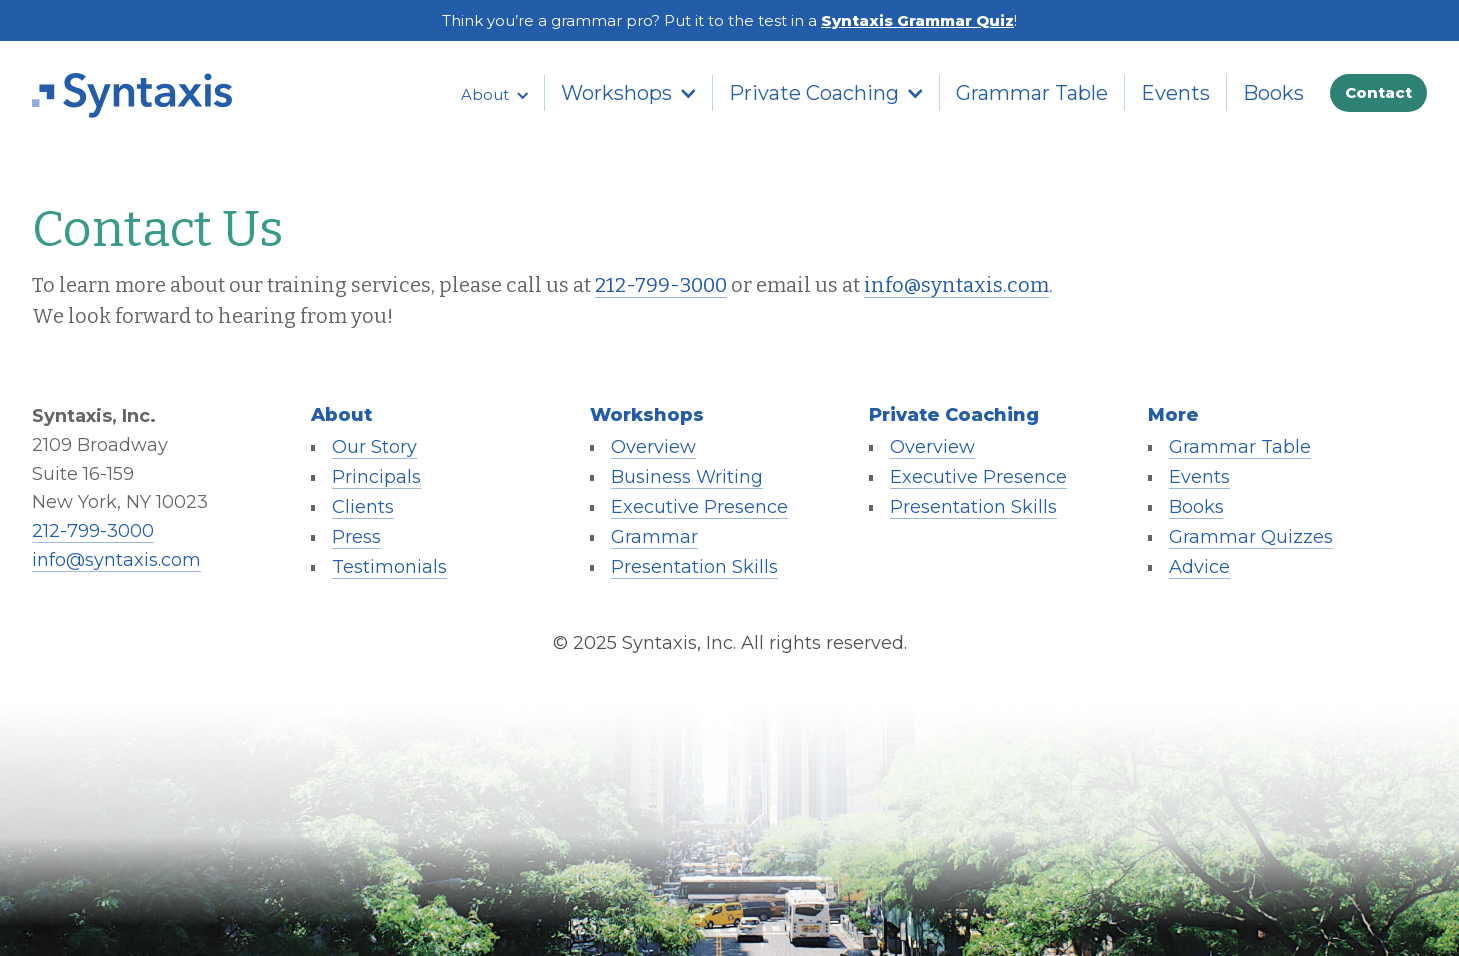  I want to click on info@syntaxis.com, so click(956, 285).